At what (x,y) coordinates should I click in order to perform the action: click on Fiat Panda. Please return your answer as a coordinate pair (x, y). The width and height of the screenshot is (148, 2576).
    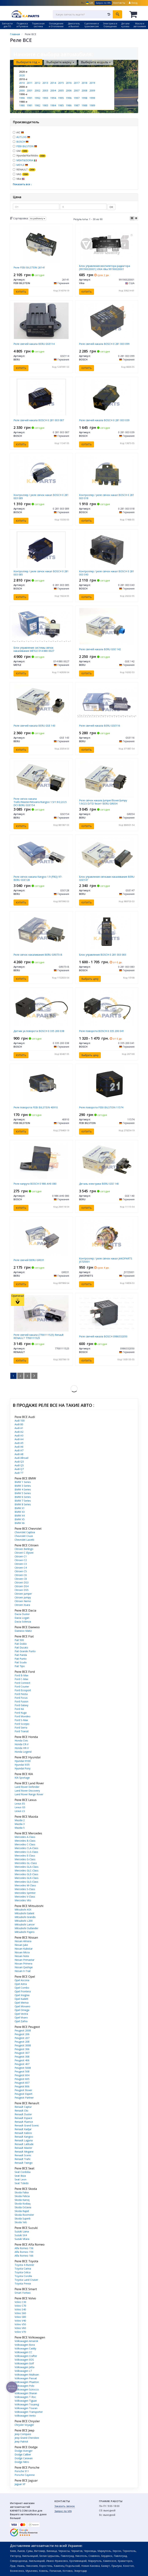
    Looking at the image, I should click on (21, 1655).